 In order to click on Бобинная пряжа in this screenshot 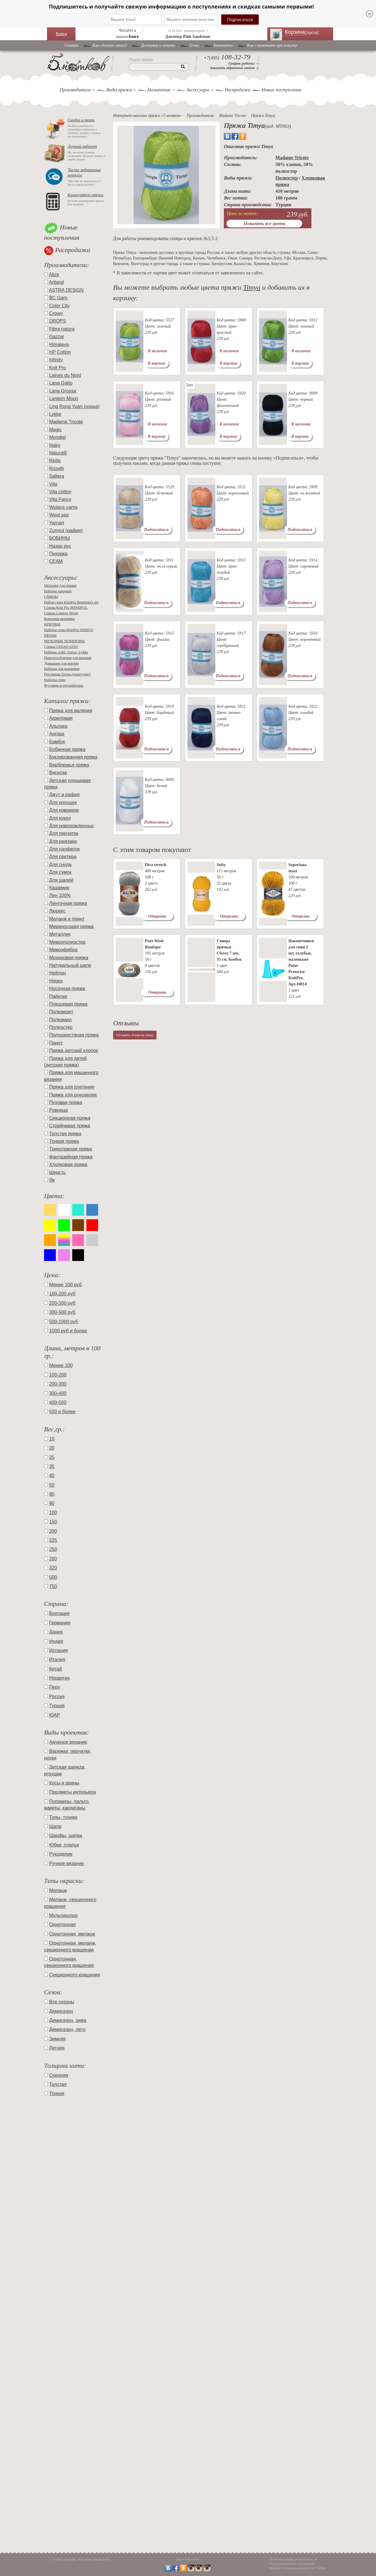, I will do `click(67, 749)`.